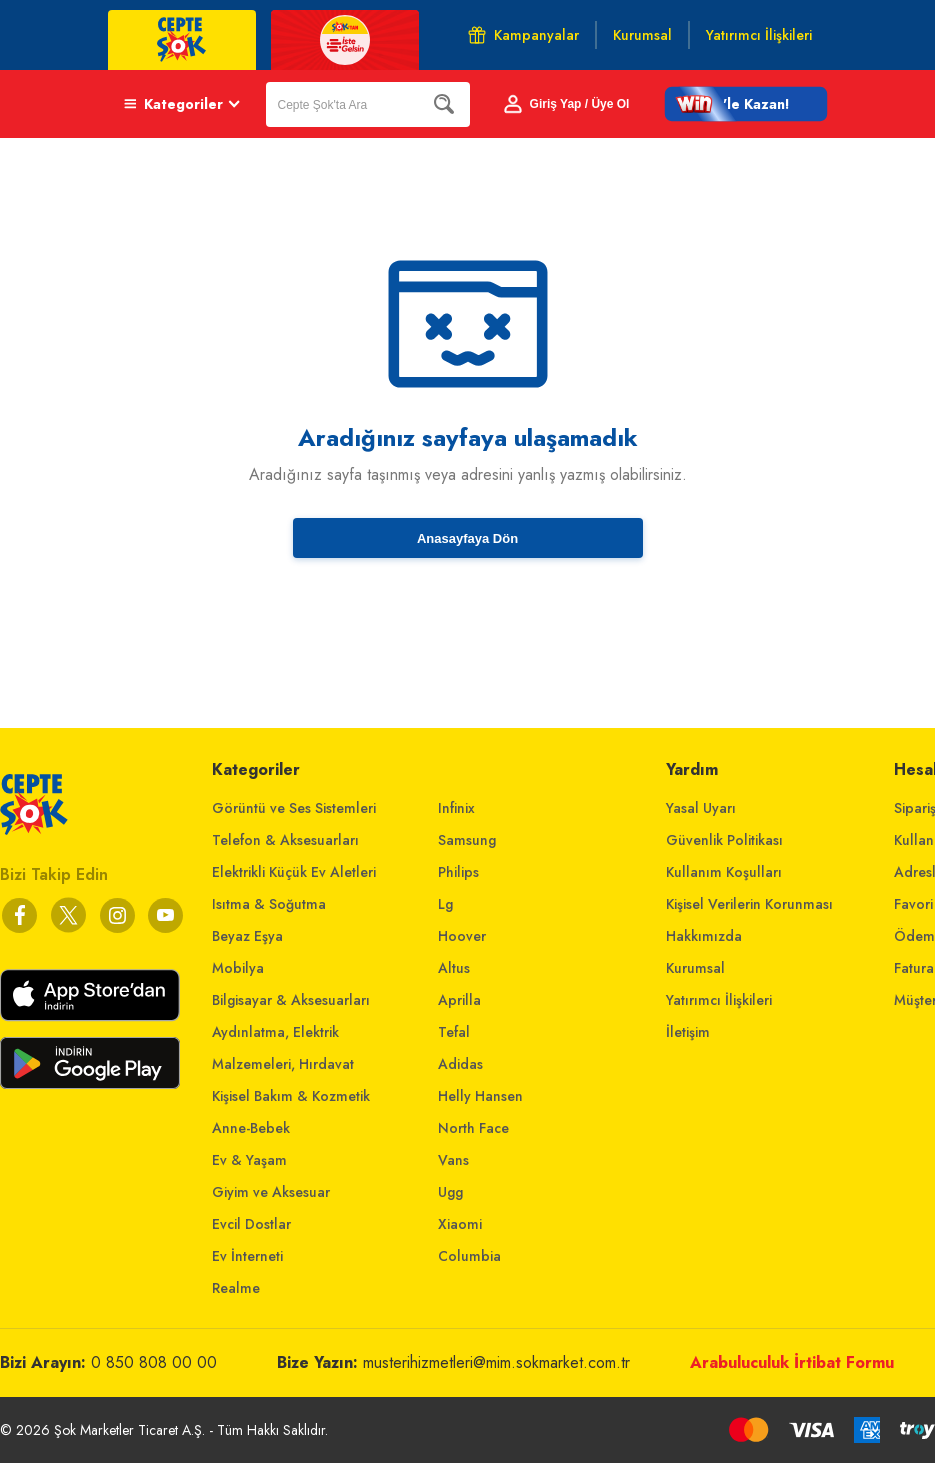 Image resolution: width=935 pixels, height=1463 pixels. Describe the element at coordinates (480, 1096) in the screenshot. I see `Helly Hansen` at that location.